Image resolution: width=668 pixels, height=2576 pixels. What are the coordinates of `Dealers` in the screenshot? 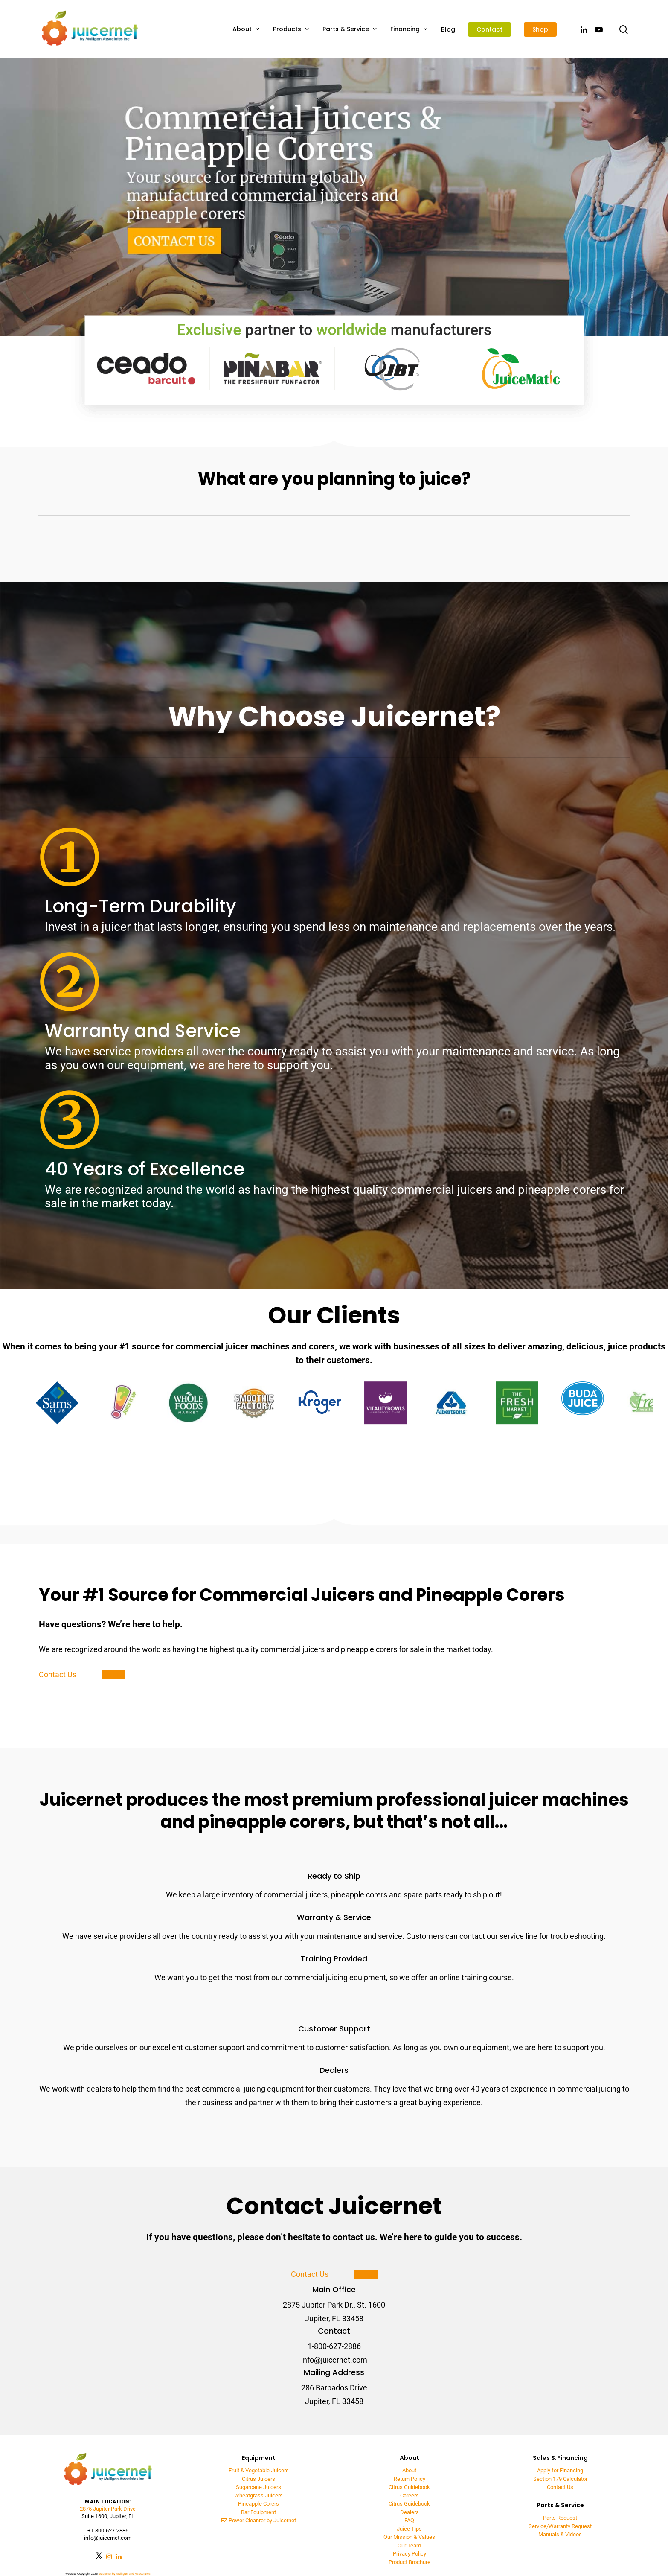 It's located at (409, 2512).